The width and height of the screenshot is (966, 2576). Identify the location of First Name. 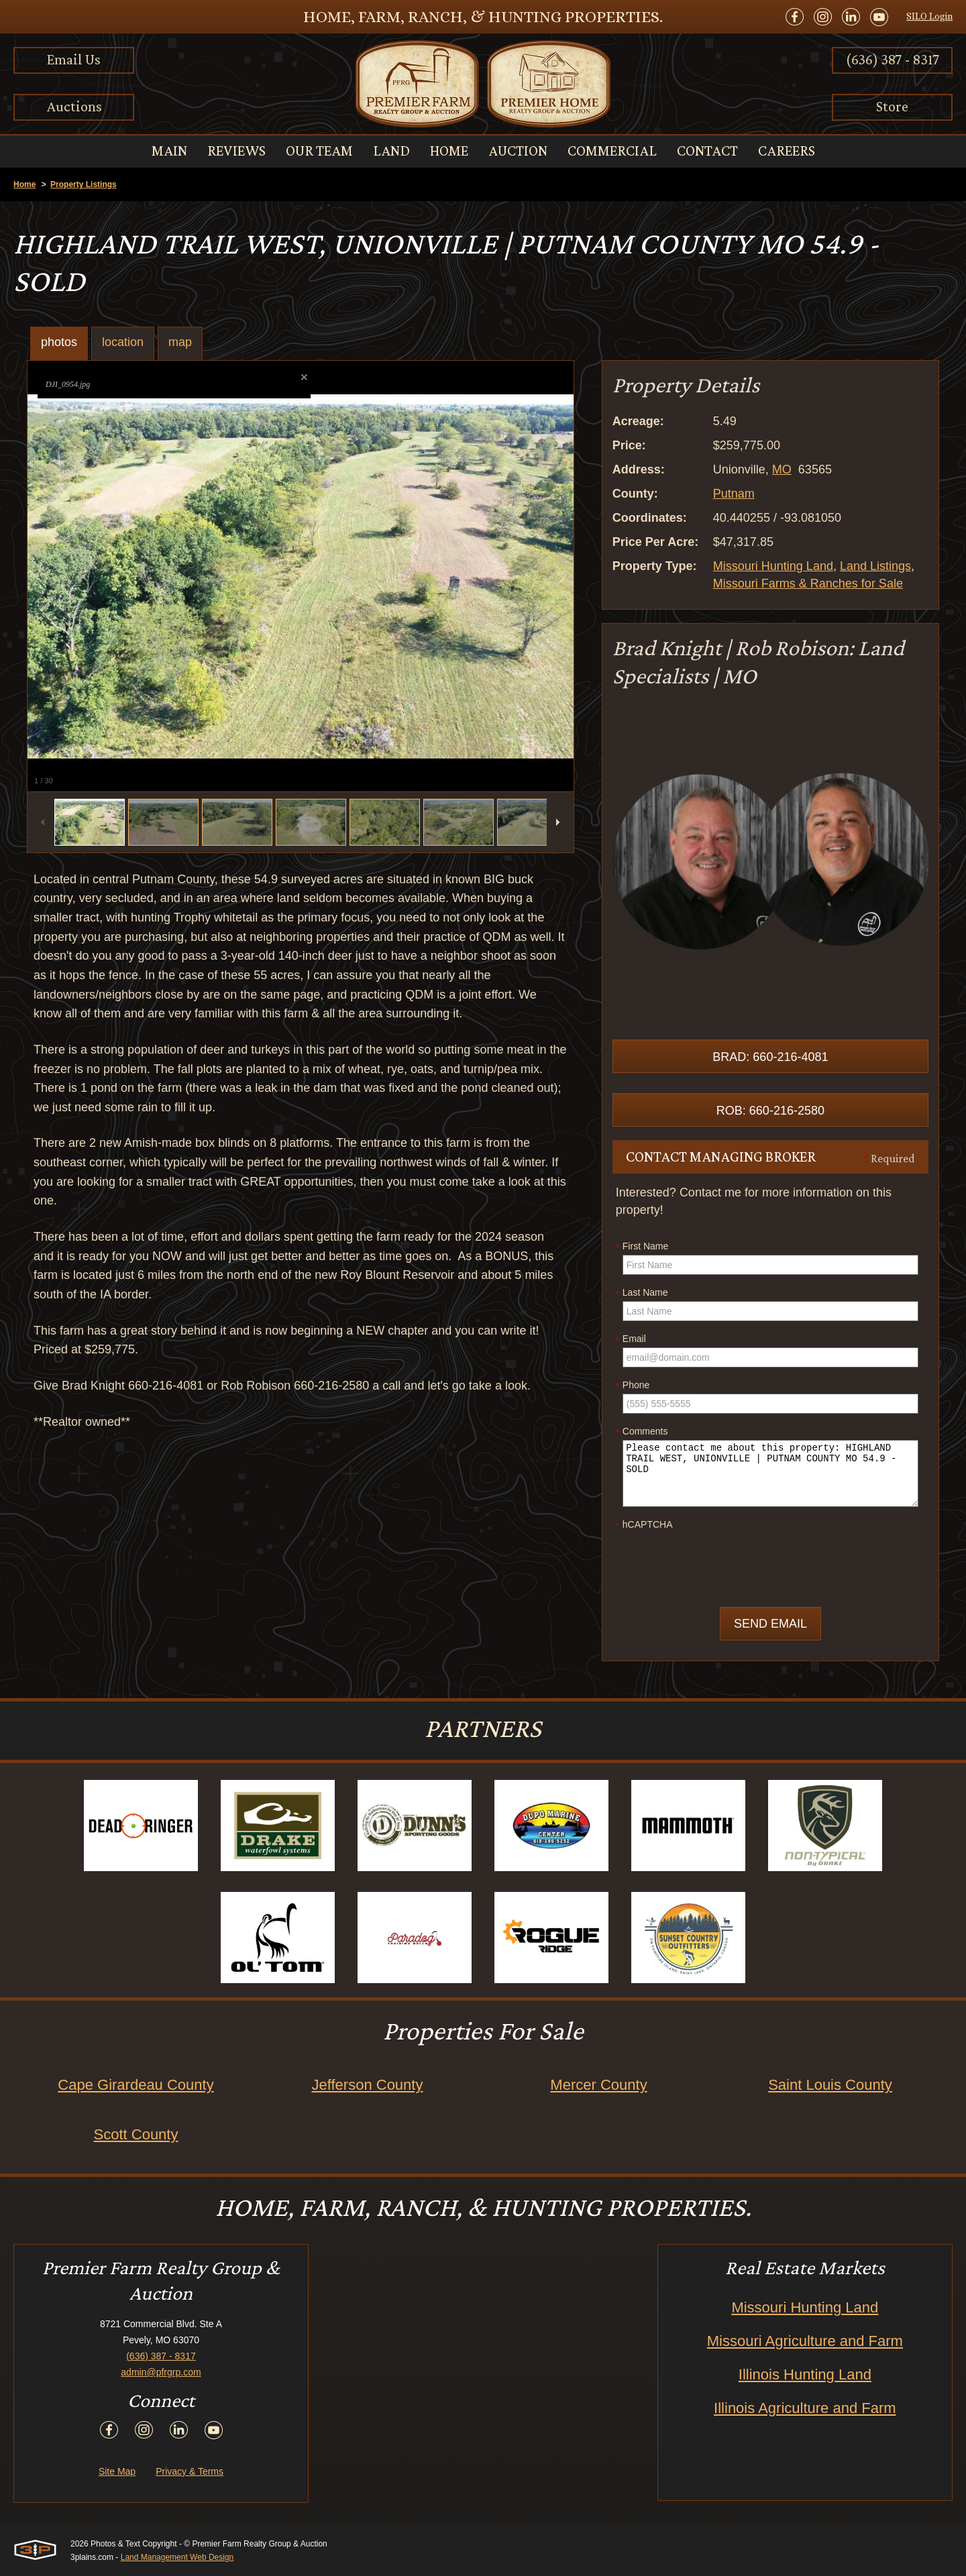
(642, 1246).